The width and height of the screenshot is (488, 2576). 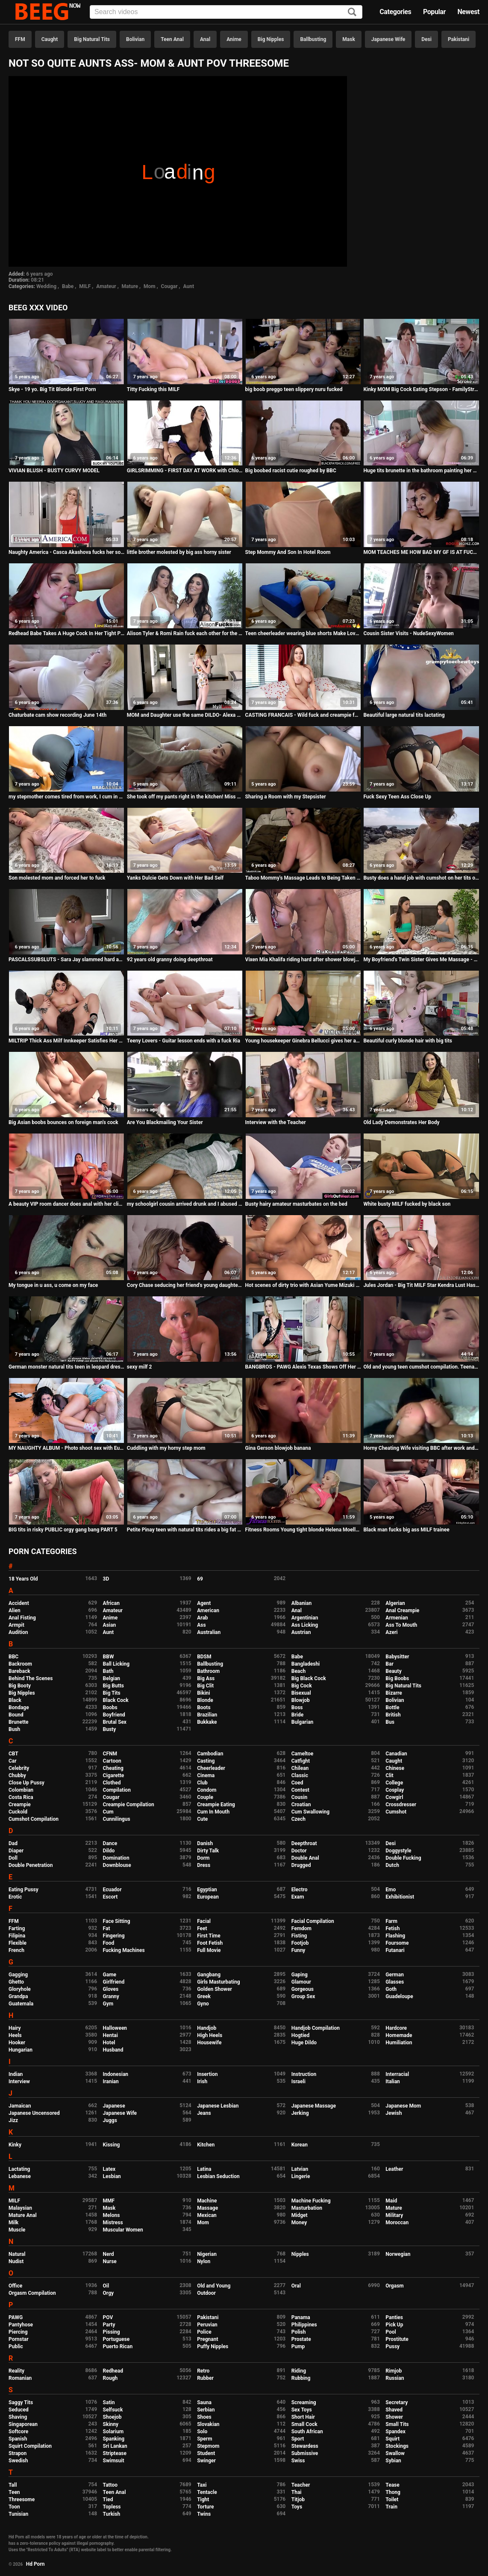 What do you see at coordinates (205, 1686) in the screenshot?
I see `Big Clit` at bounding box center [205, 1686].